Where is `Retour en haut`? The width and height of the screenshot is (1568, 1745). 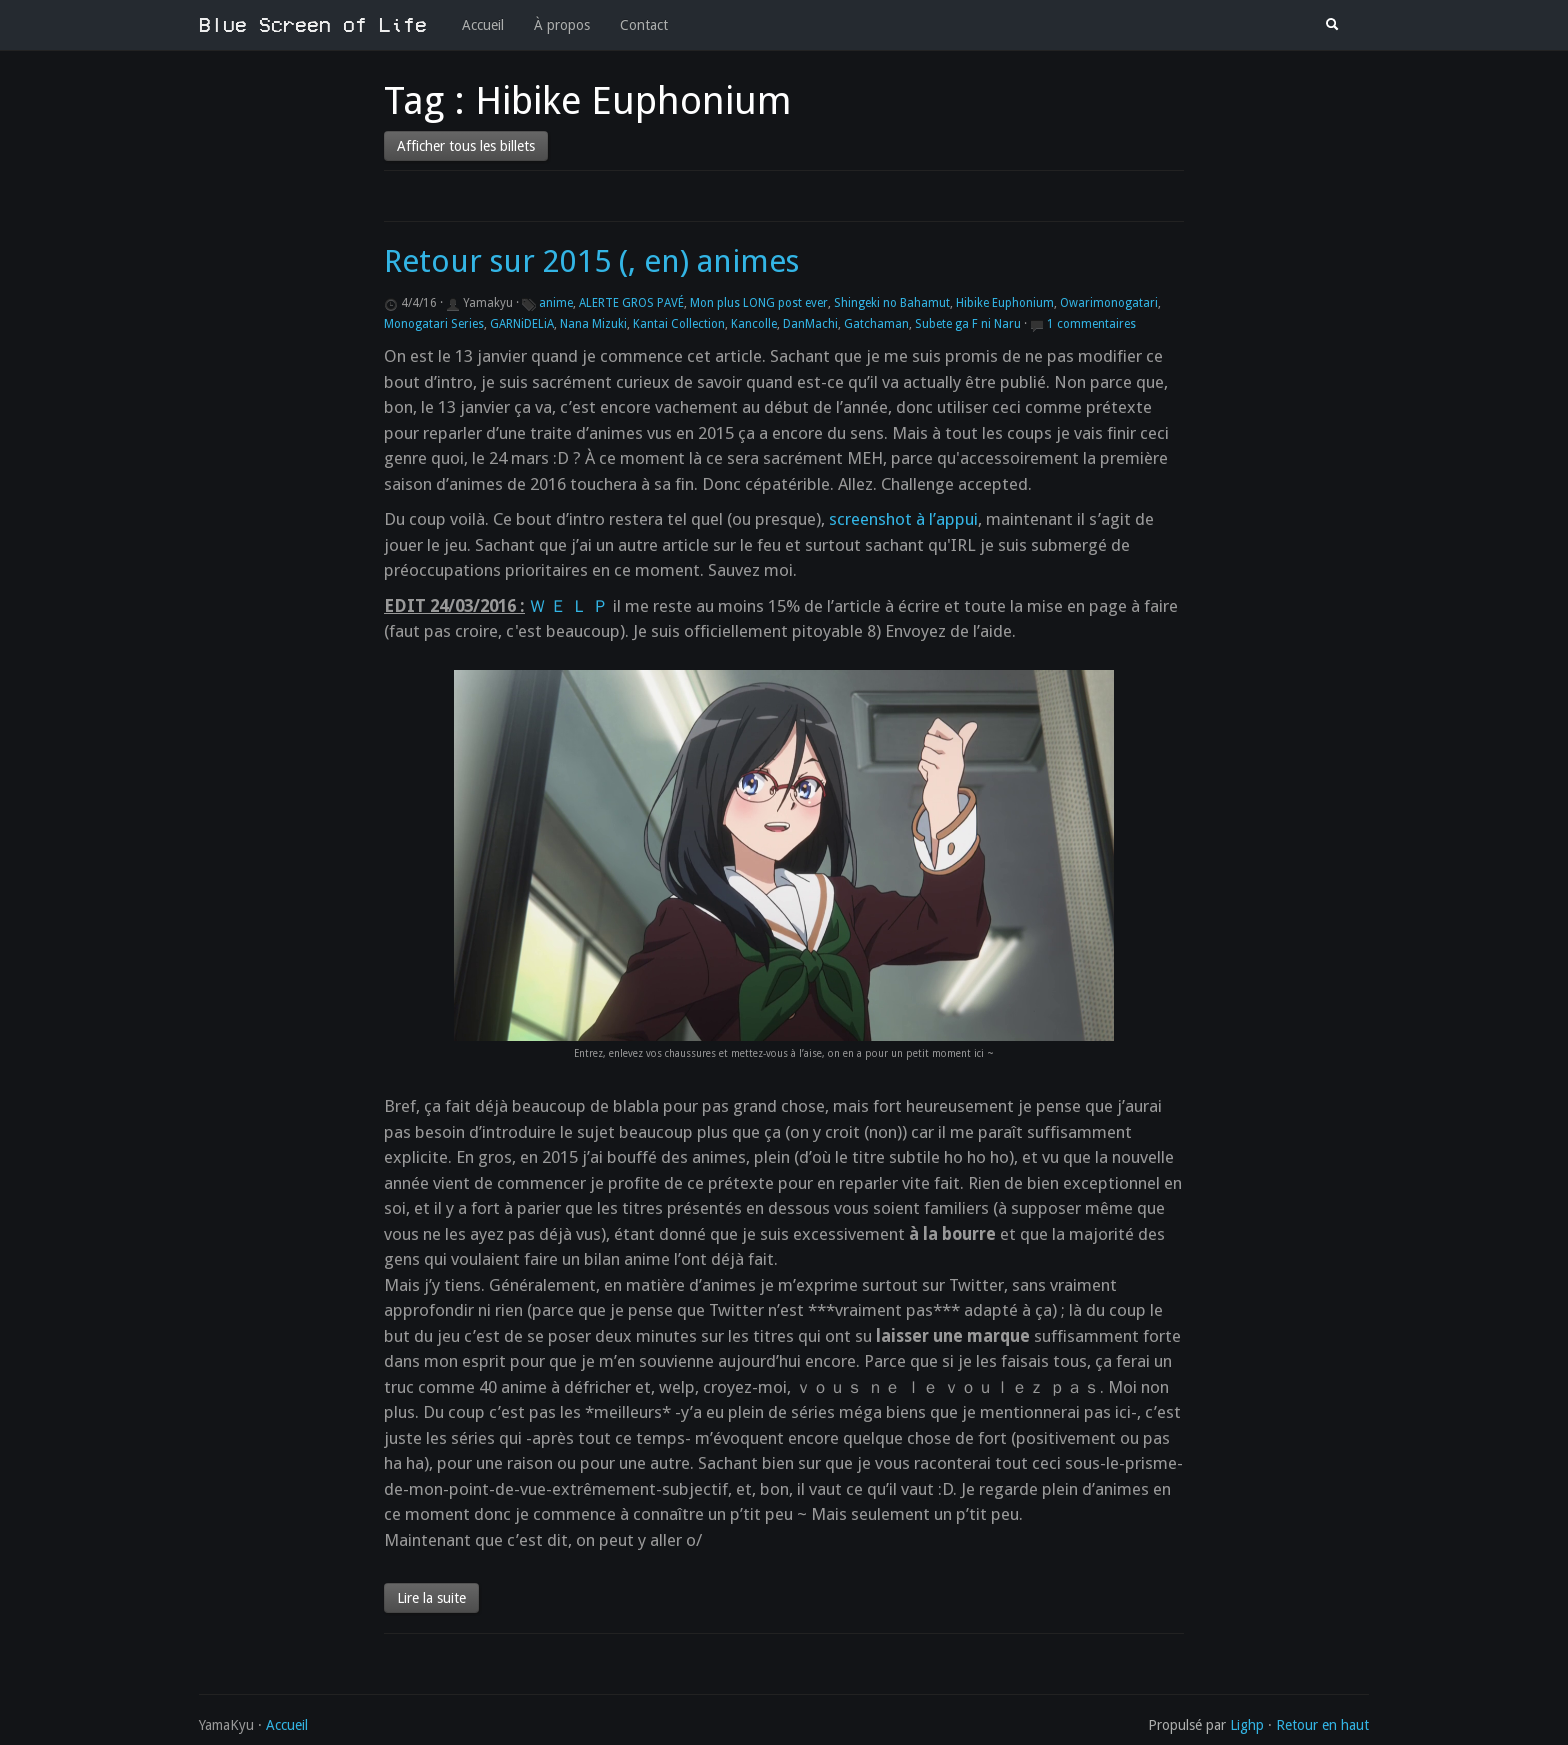 Retour en haut is located at coordinates (1322, 1725).